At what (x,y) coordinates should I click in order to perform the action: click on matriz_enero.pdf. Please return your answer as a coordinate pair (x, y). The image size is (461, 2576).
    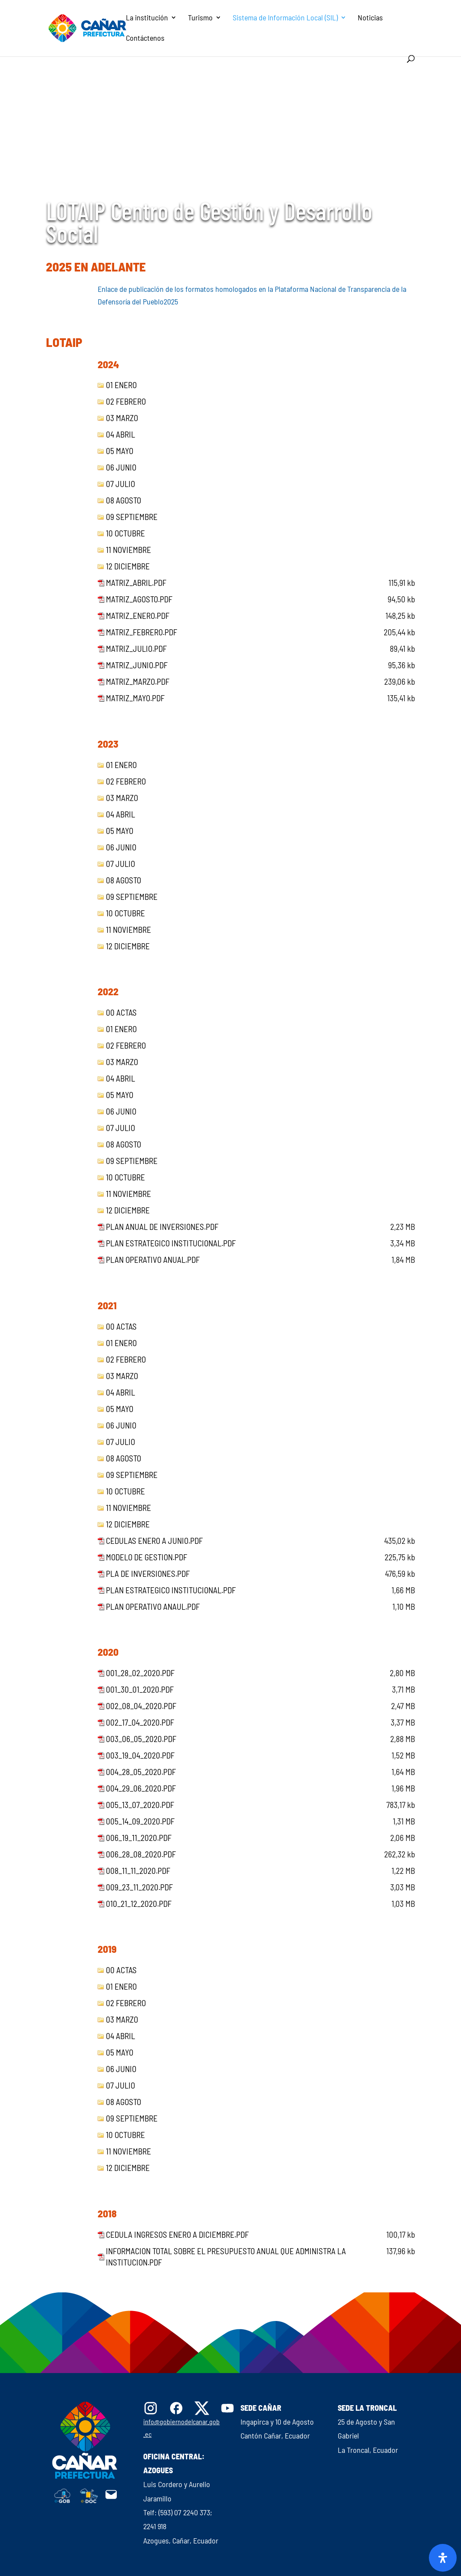
    Looking at the image, I should click on (137, 616).